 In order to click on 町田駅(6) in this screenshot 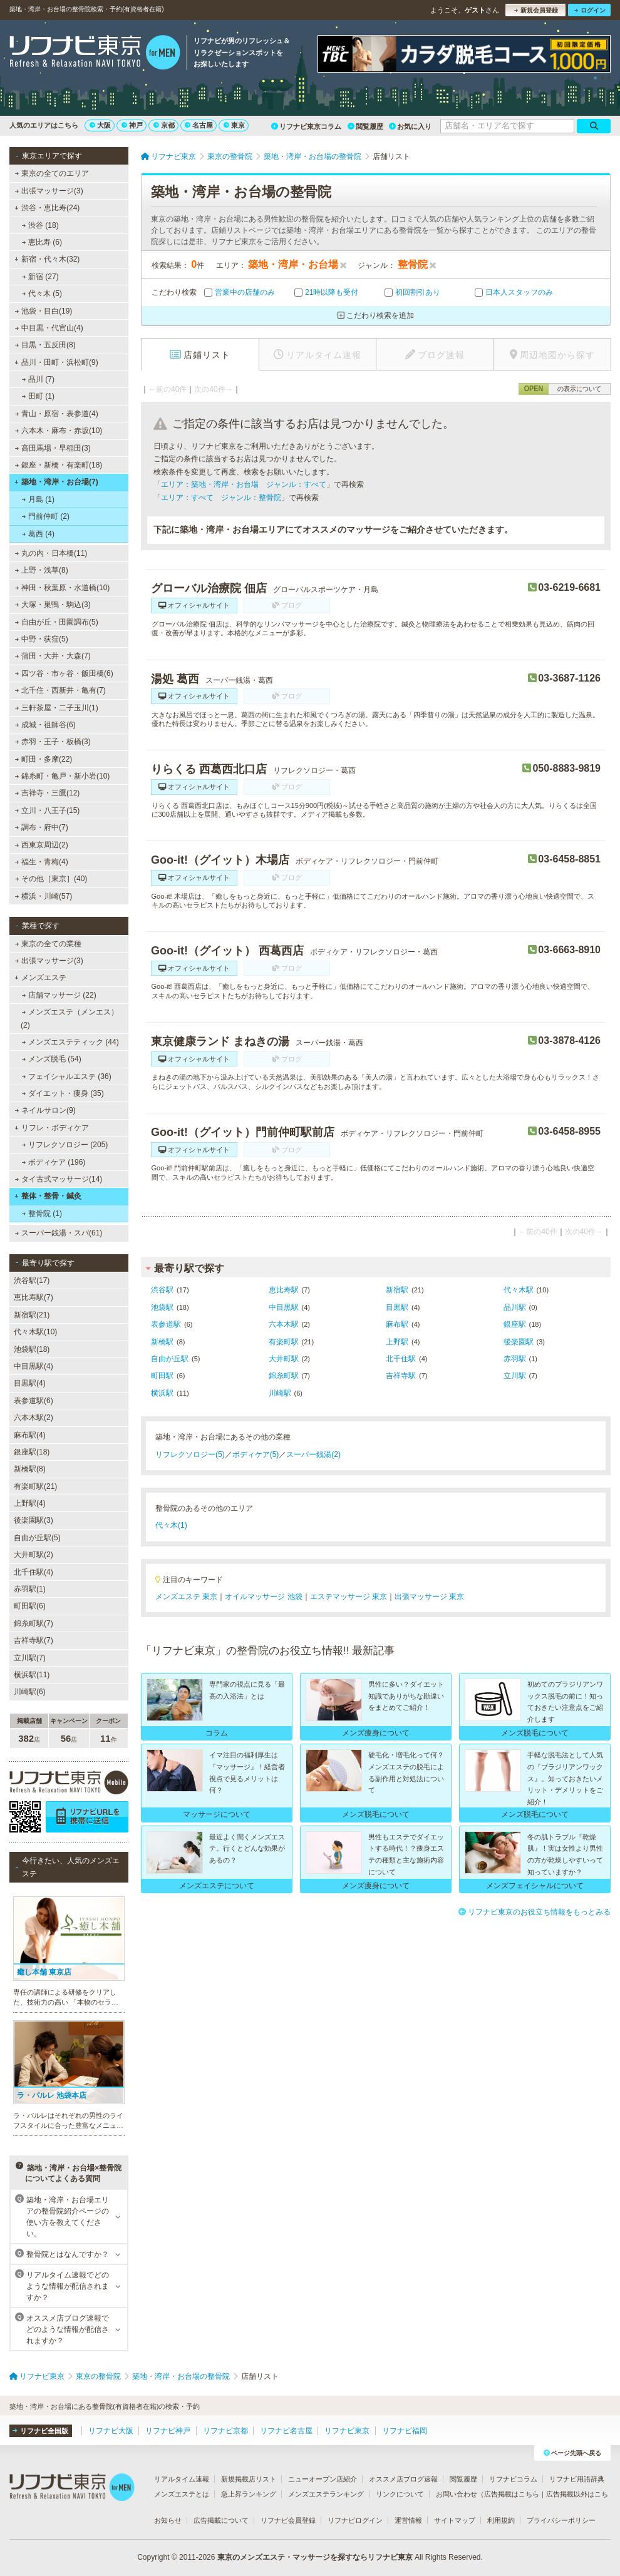, I will do `click(30, 1606)`.